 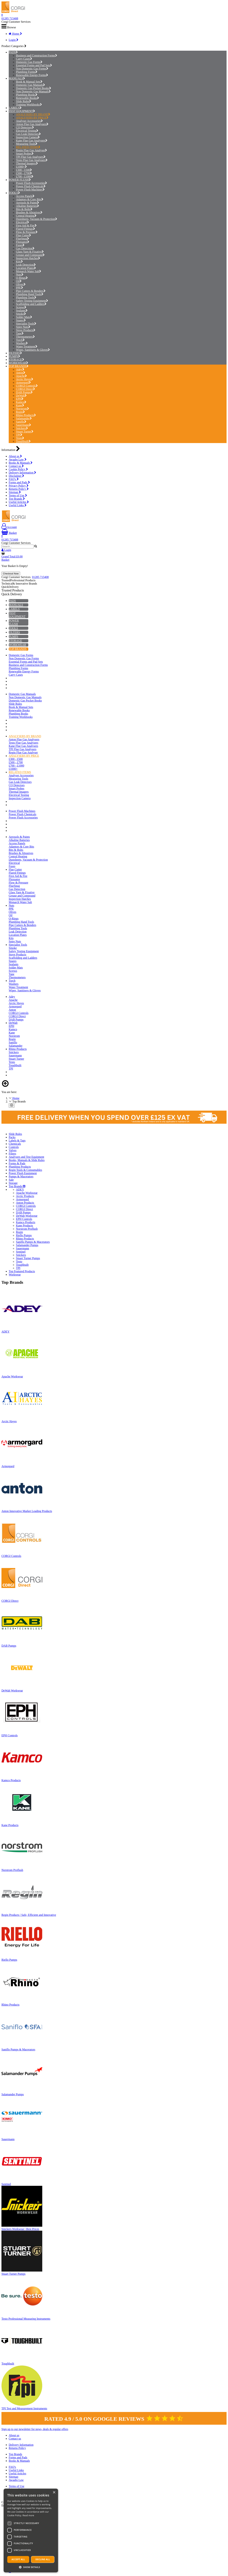 I want to click on £700 - £1000, so click(x=24, y=176).